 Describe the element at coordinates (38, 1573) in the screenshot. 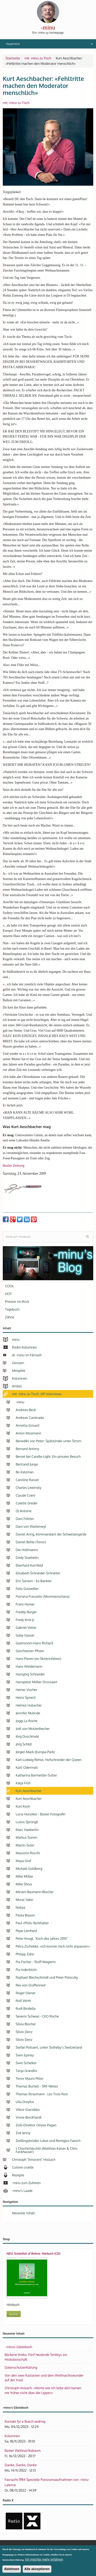

I see `Elisabeth Schneider-Schneiter` at that location.